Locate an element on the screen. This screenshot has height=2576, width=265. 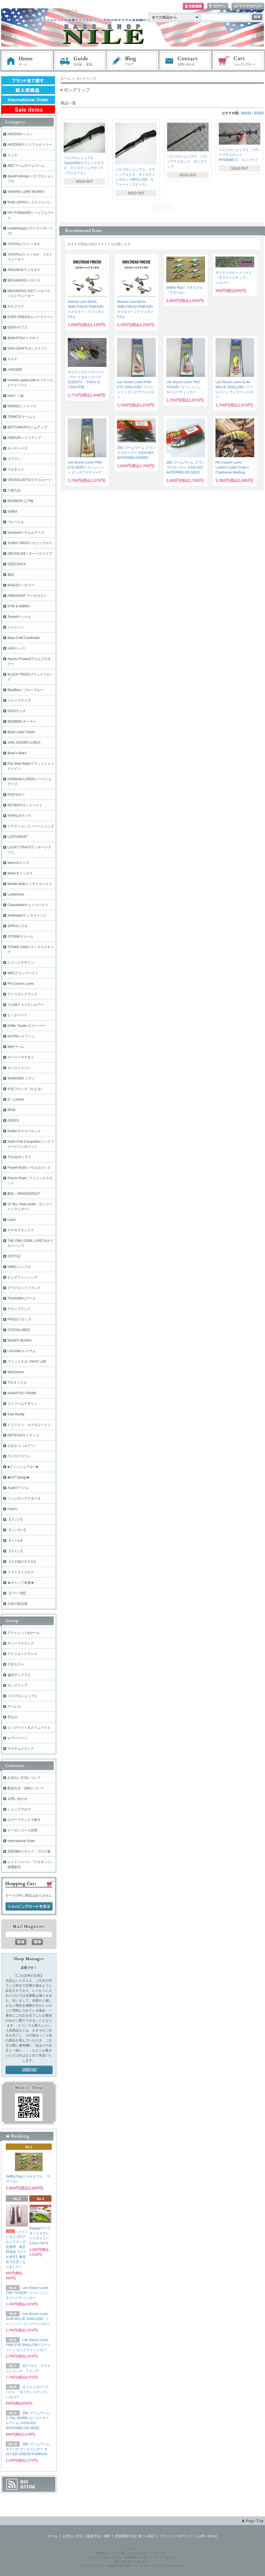
痴虫 is located at coordinates (10, 575).